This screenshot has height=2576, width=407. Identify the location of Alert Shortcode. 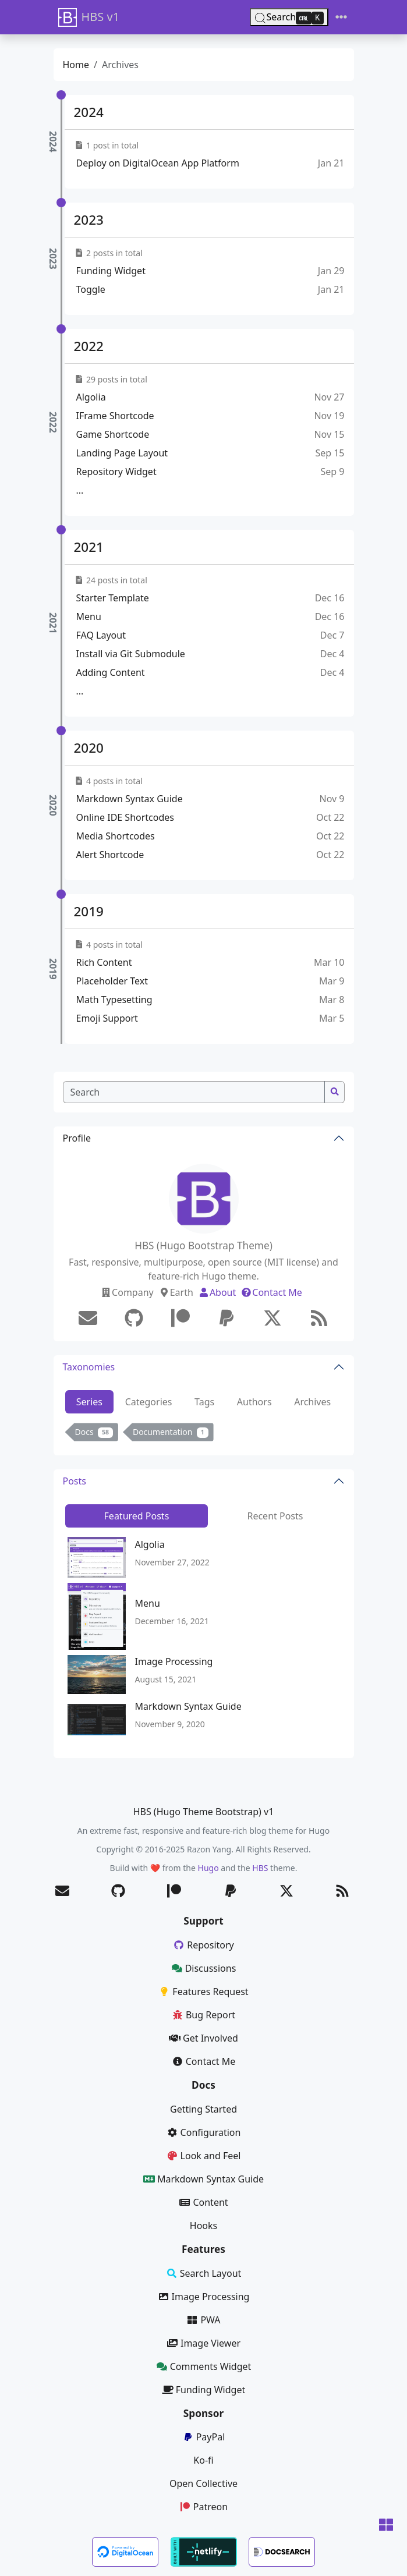
(110, 854).